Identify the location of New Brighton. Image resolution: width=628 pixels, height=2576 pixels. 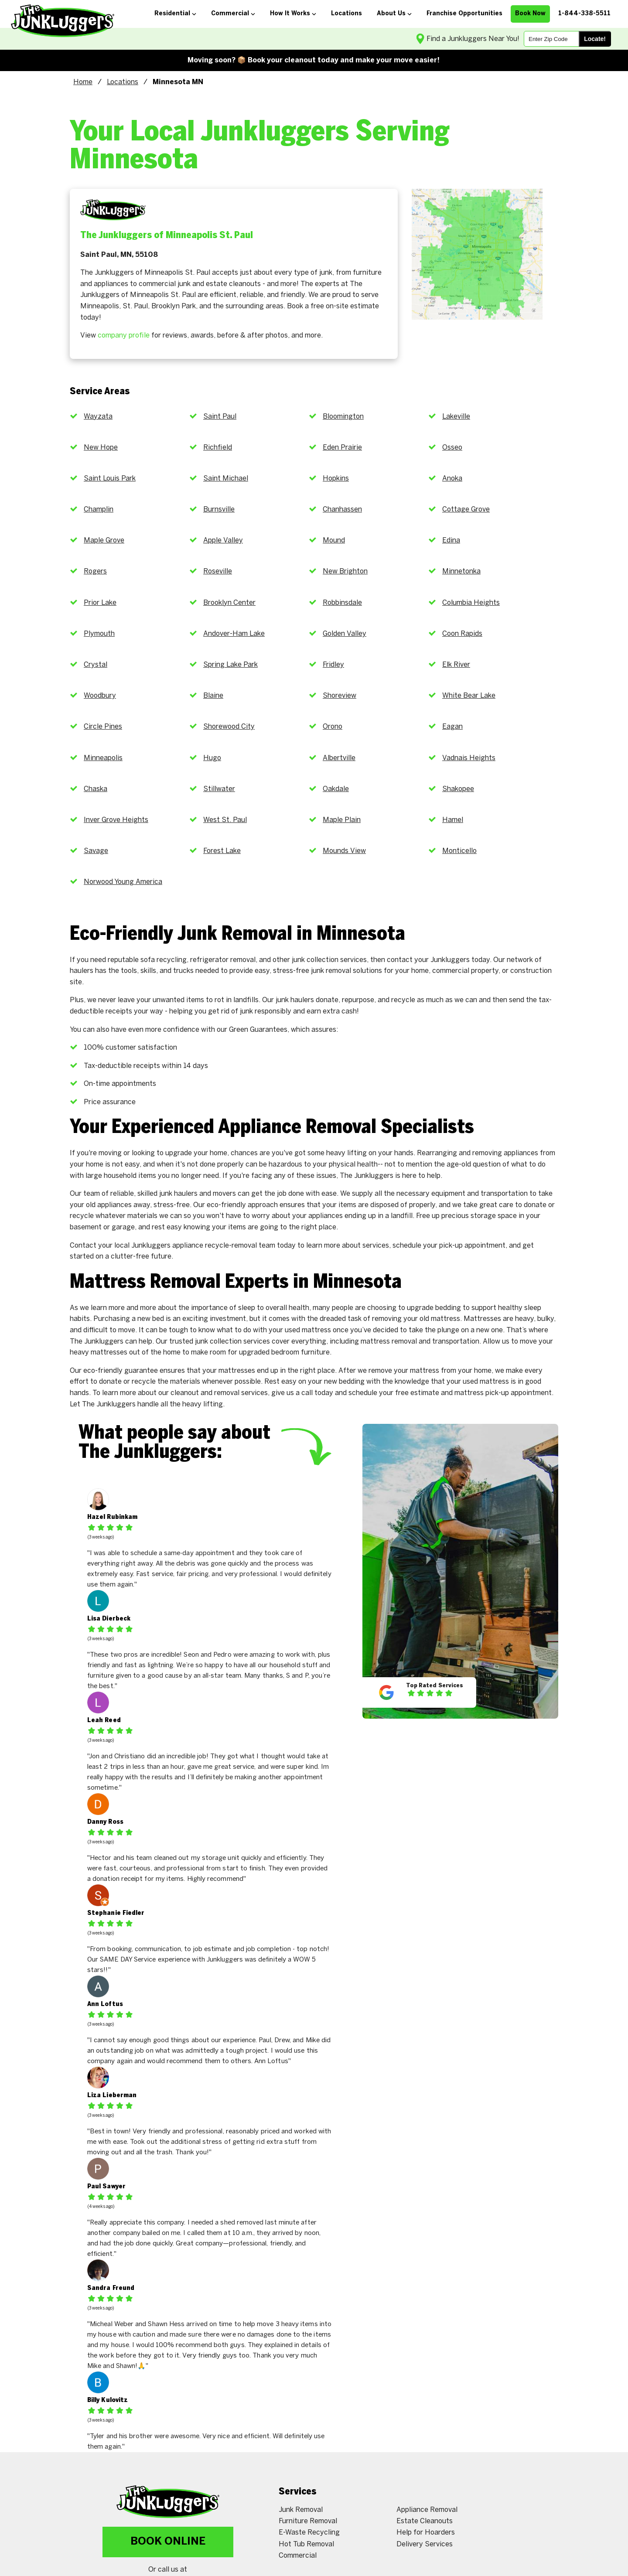
(345, 571).